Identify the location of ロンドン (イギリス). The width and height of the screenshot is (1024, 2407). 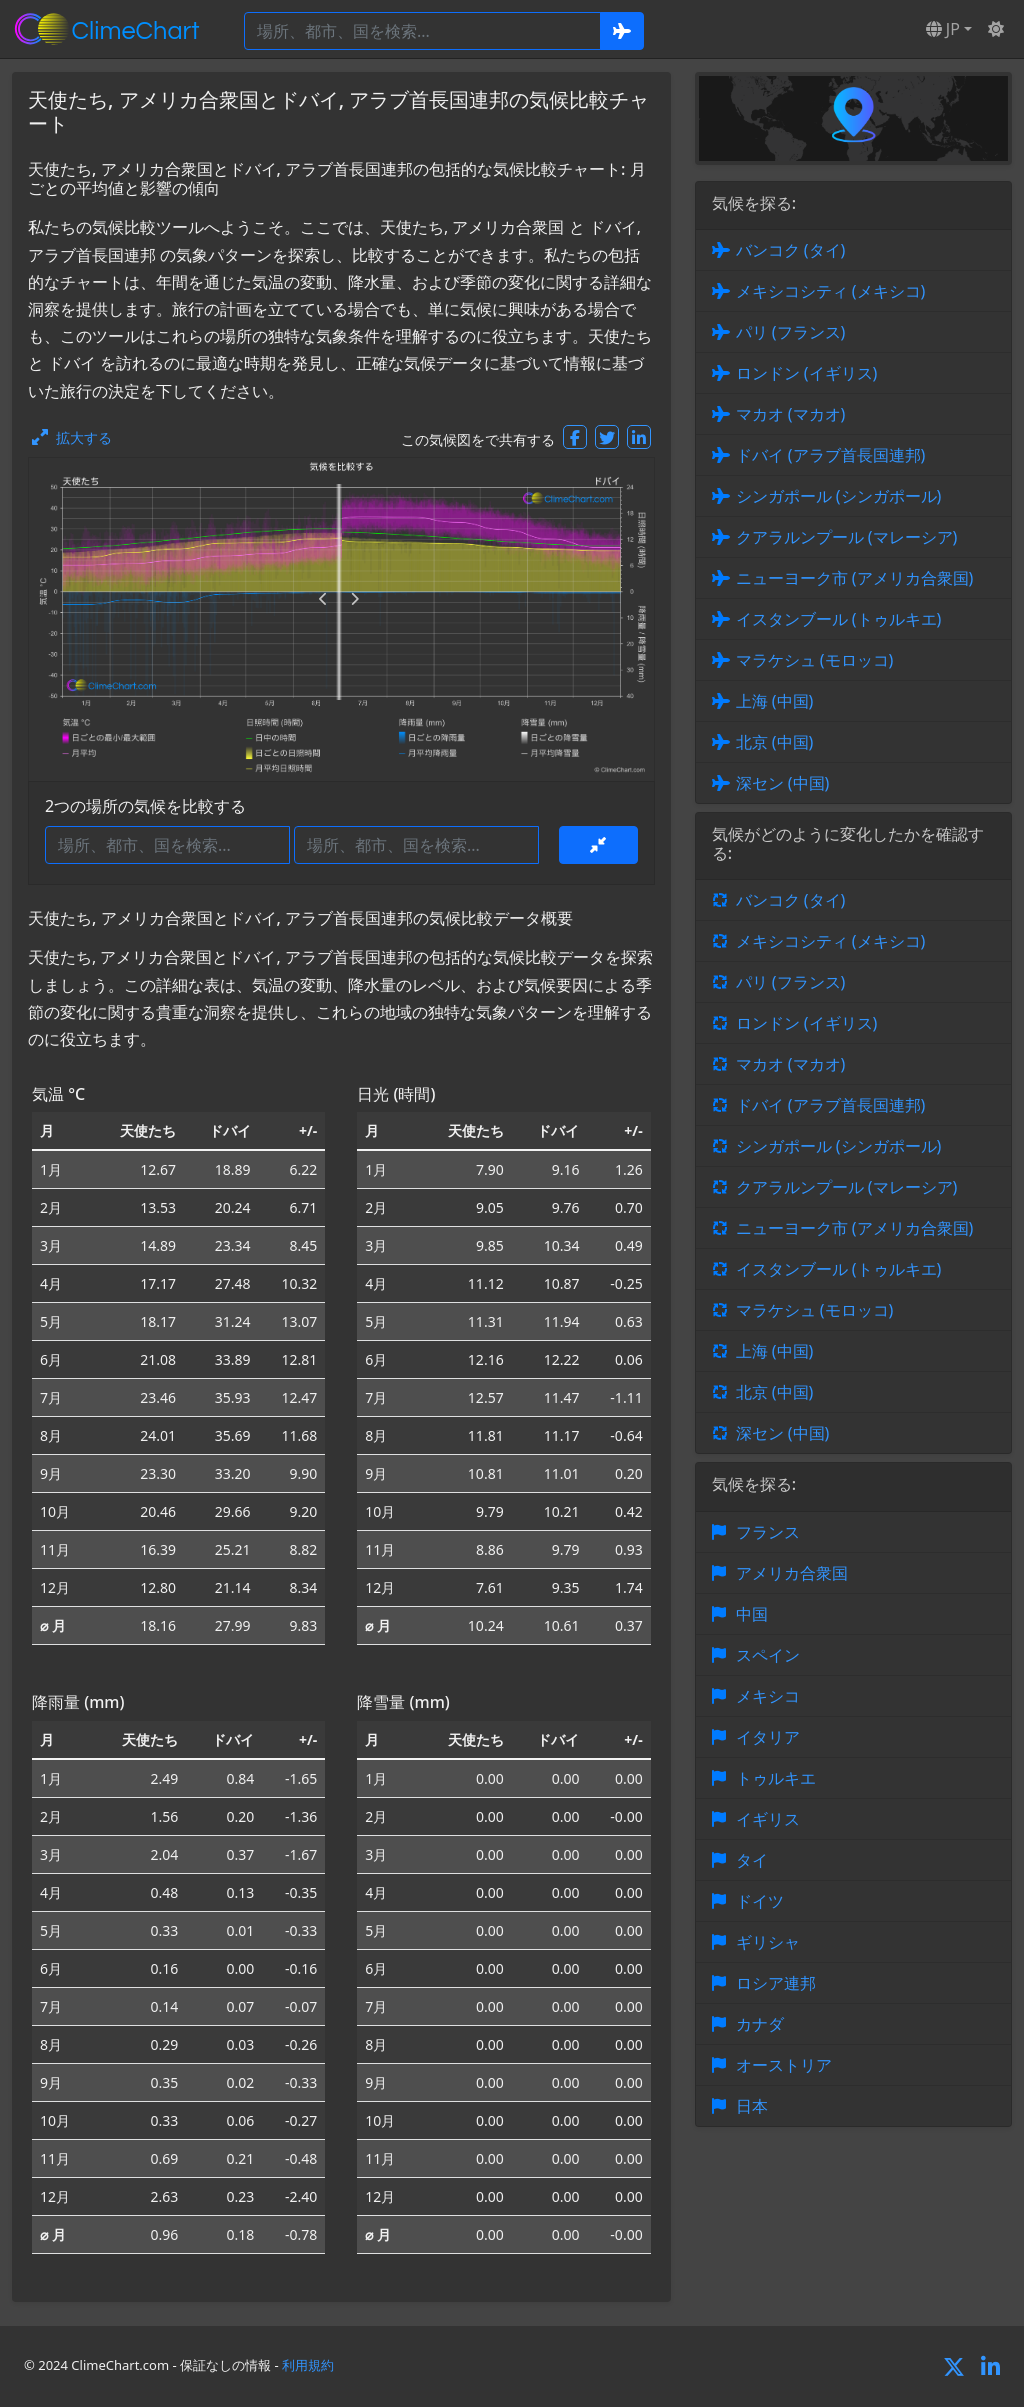
(807, 373).